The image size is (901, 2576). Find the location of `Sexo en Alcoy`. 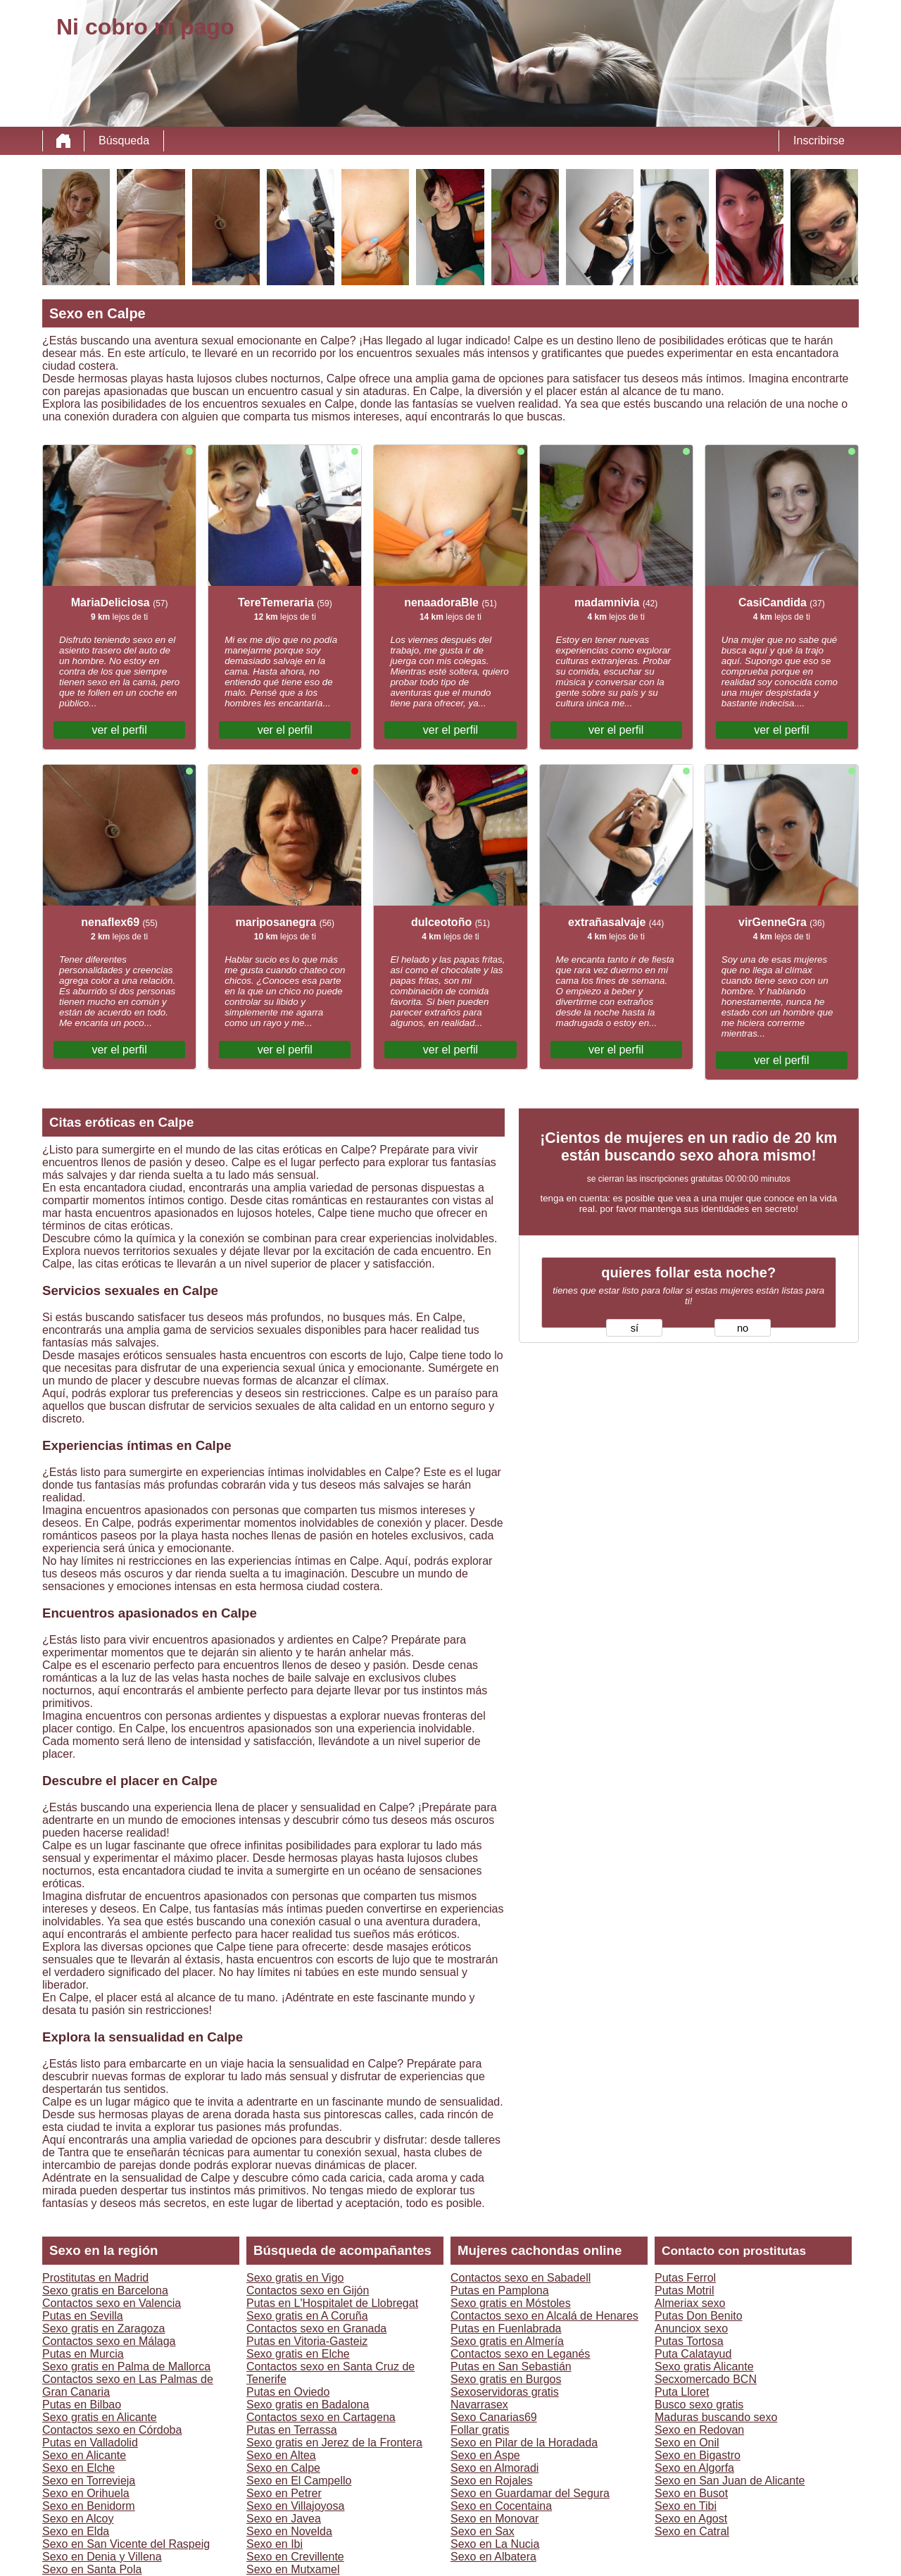

Sexo en Alcoy is located at coordinates (77, 2519).